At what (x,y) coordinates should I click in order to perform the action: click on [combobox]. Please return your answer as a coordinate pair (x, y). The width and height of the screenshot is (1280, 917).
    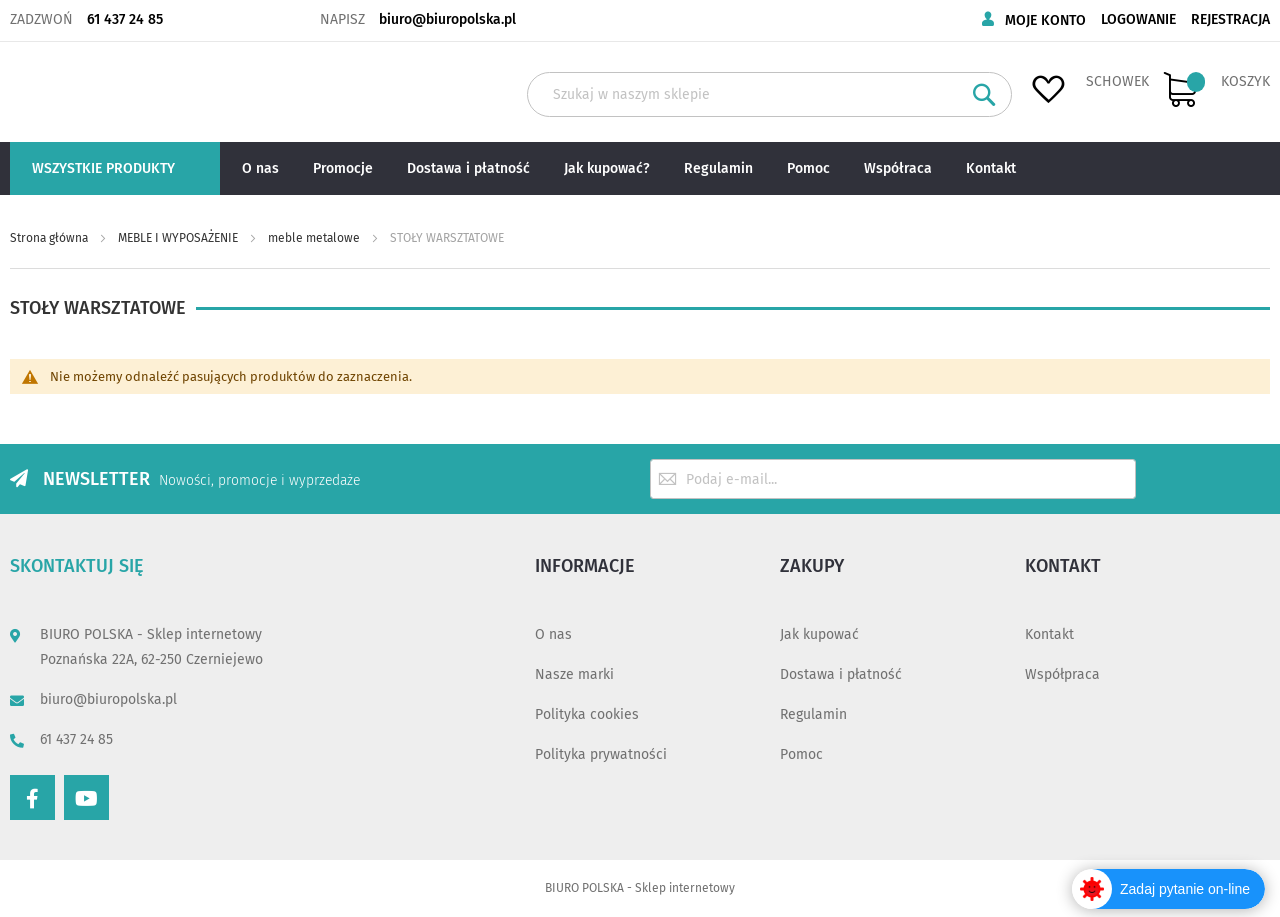
    Looking at the image, I should click on (769, 94).